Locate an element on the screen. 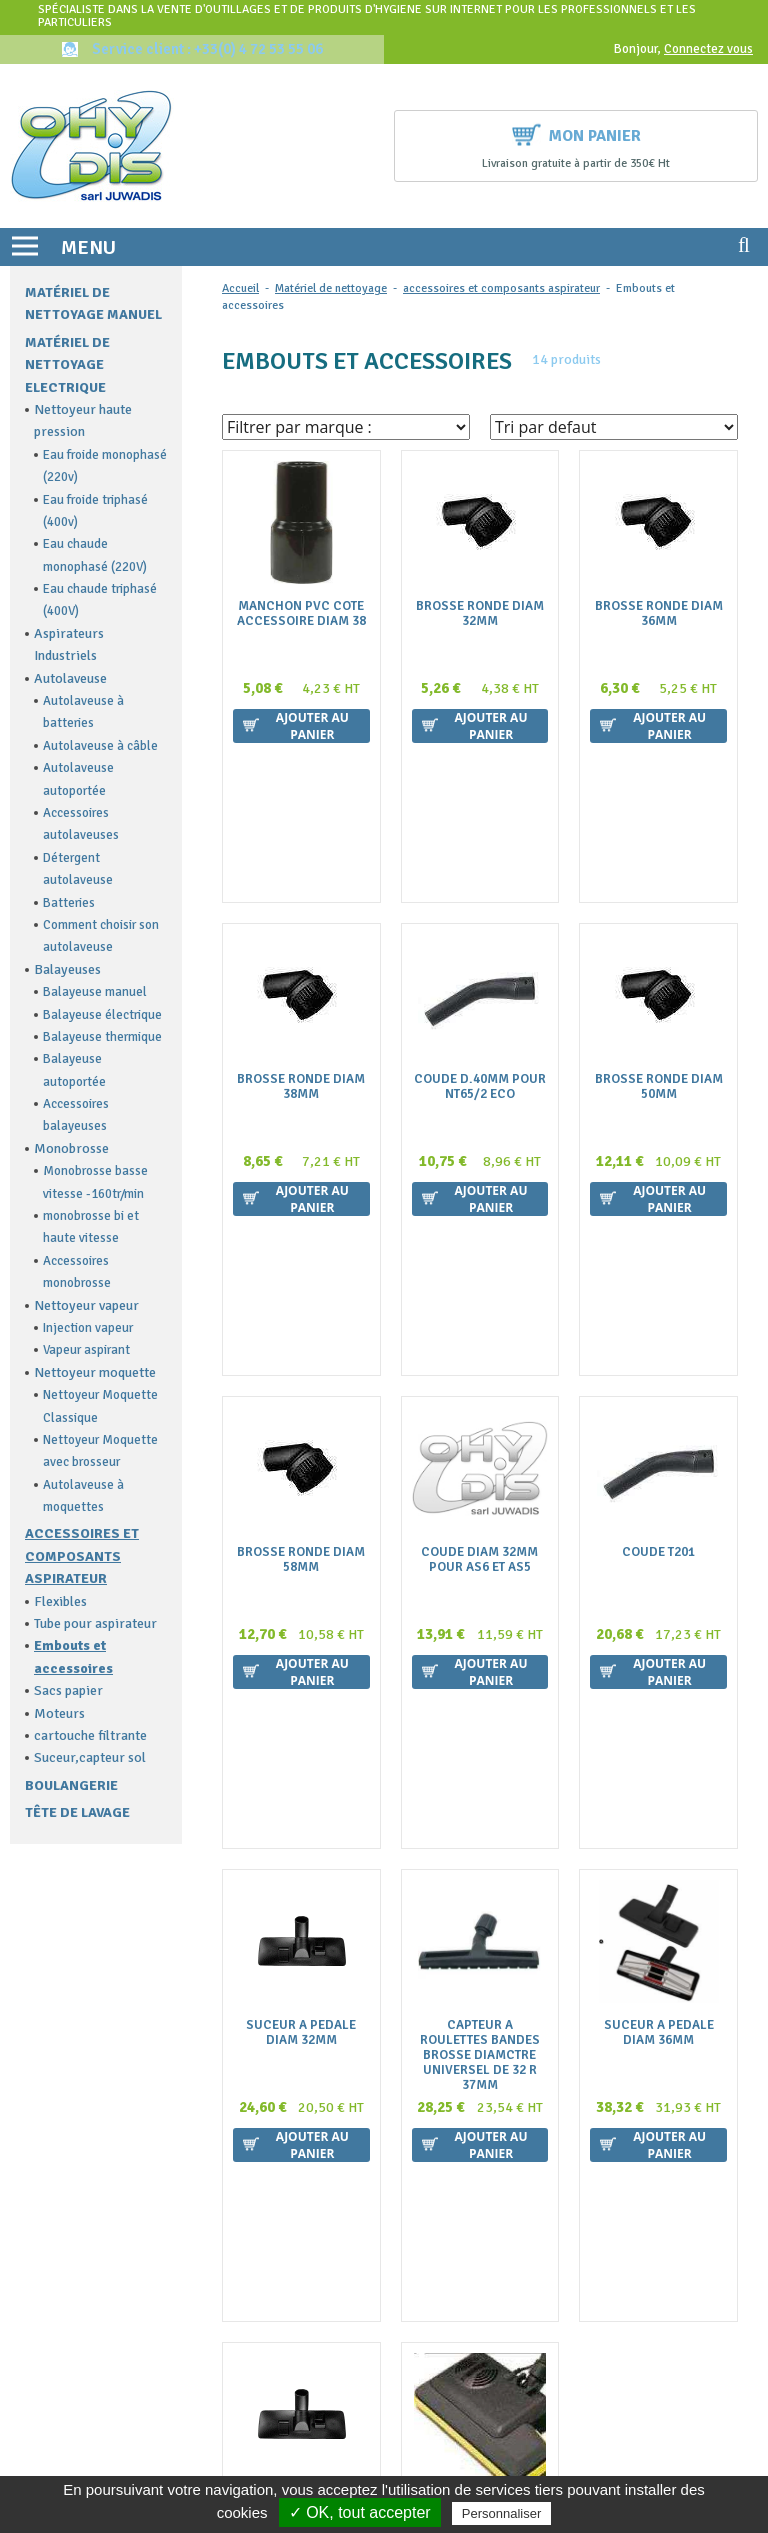 This screenshot has height=2533, width=768. Mentions légales is located at coordinates (454, 2238).